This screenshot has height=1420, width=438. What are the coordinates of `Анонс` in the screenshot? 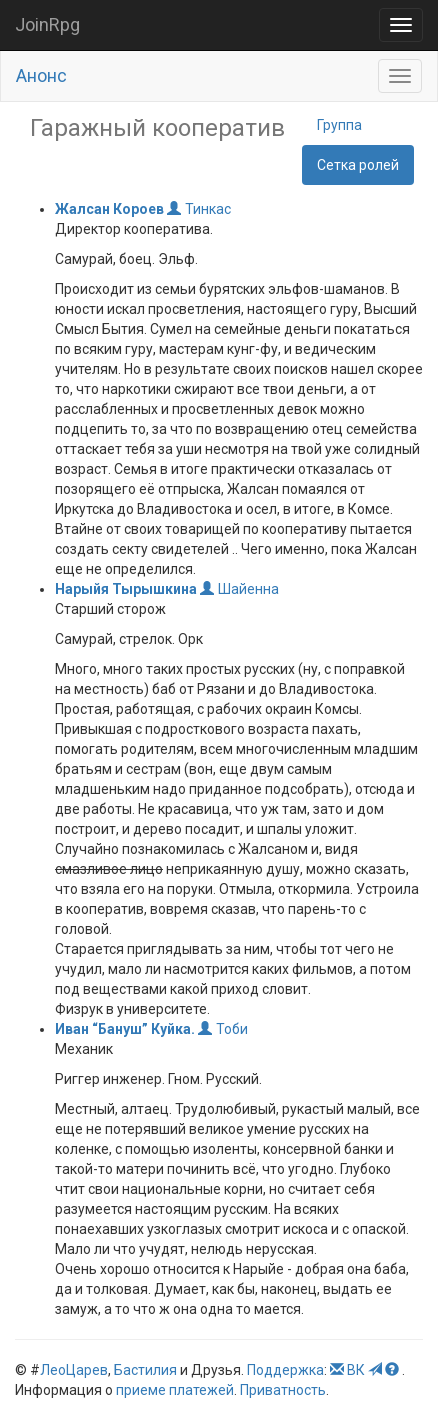 It's located at (41, 75).